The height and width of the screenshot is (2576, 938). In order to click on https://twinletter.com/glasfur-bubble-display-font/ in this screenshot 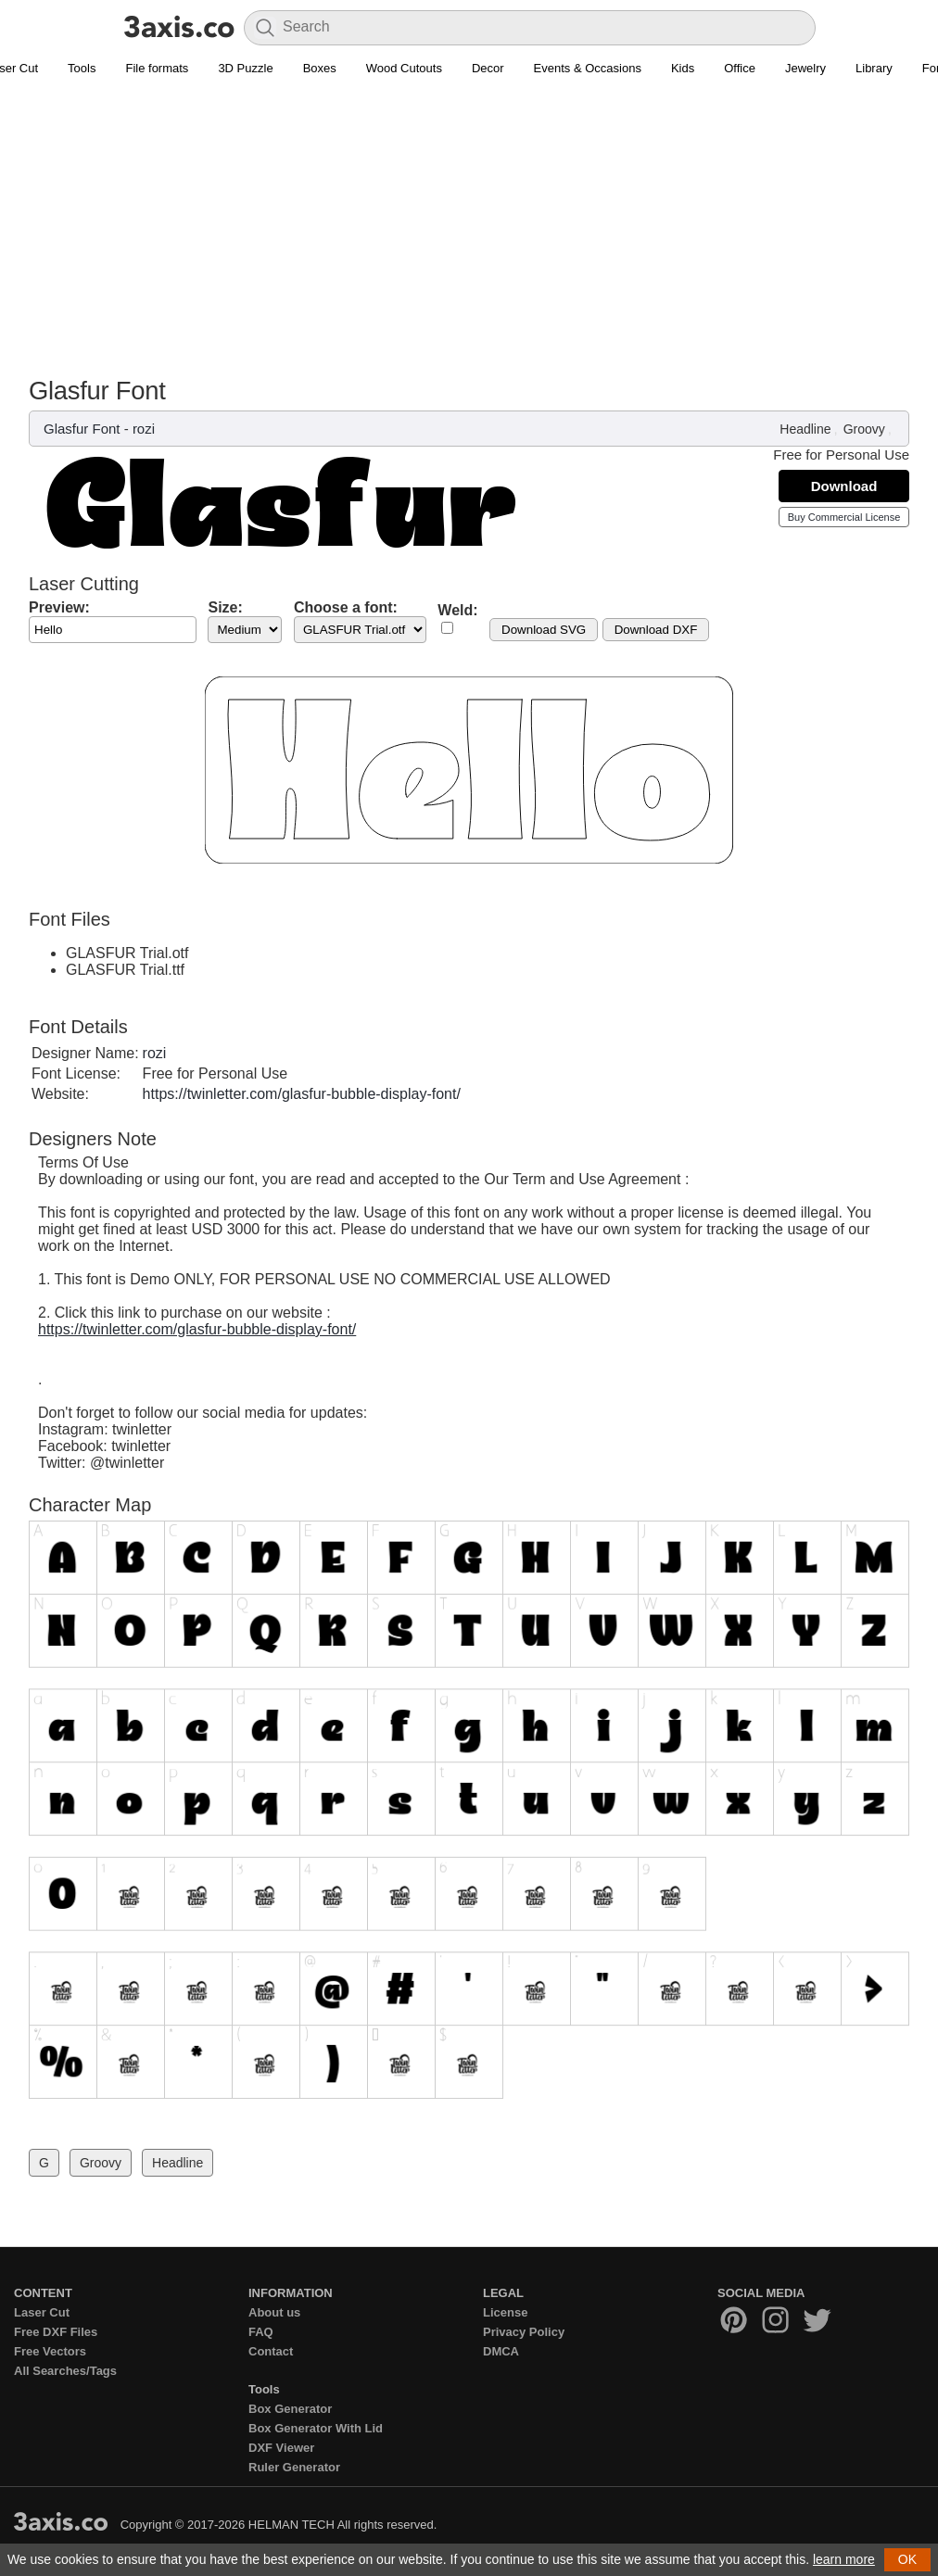, I will do `click(302, 1094)`.